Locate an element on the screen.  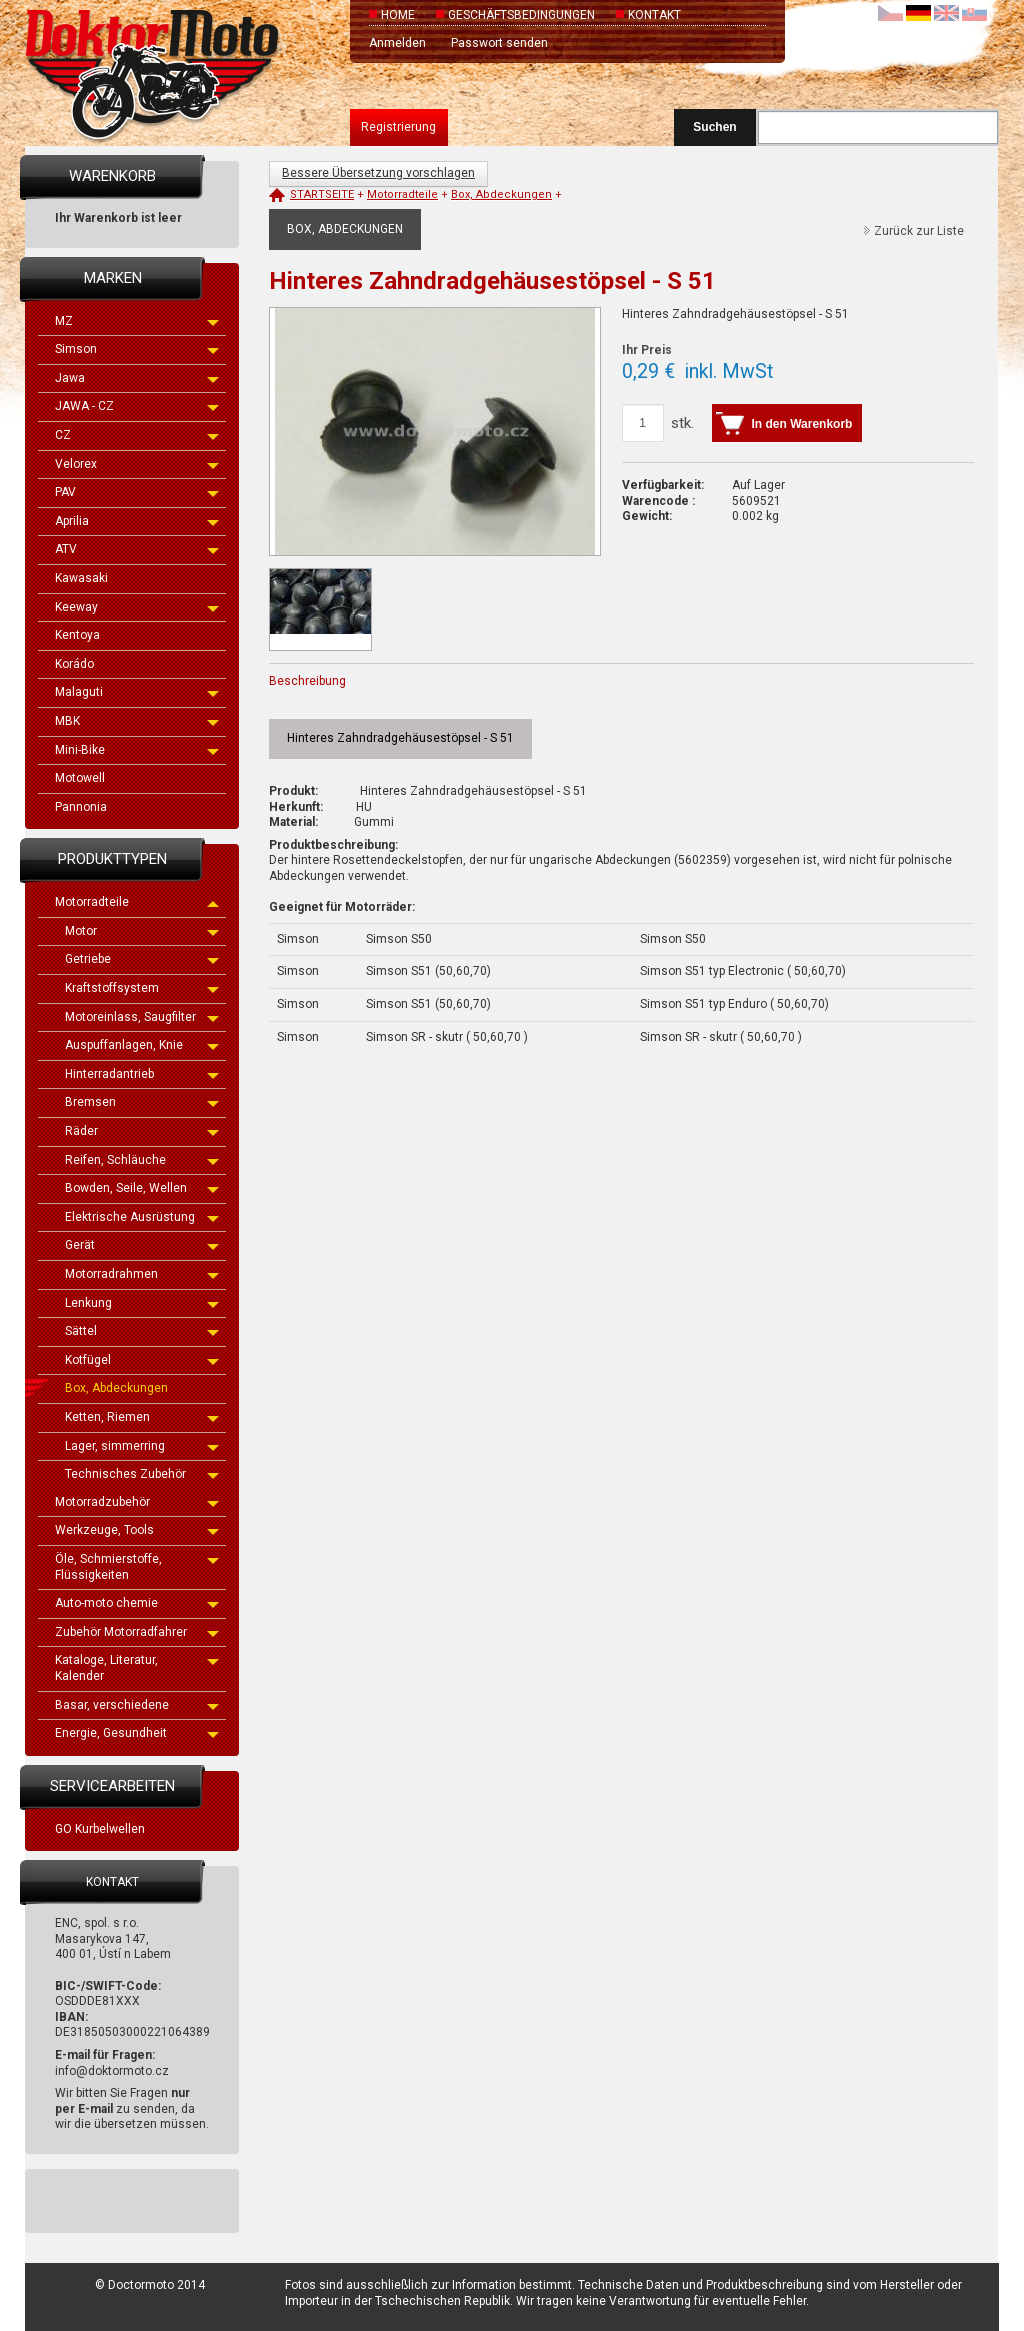
Getriebe is located at coordinates (142, 959).